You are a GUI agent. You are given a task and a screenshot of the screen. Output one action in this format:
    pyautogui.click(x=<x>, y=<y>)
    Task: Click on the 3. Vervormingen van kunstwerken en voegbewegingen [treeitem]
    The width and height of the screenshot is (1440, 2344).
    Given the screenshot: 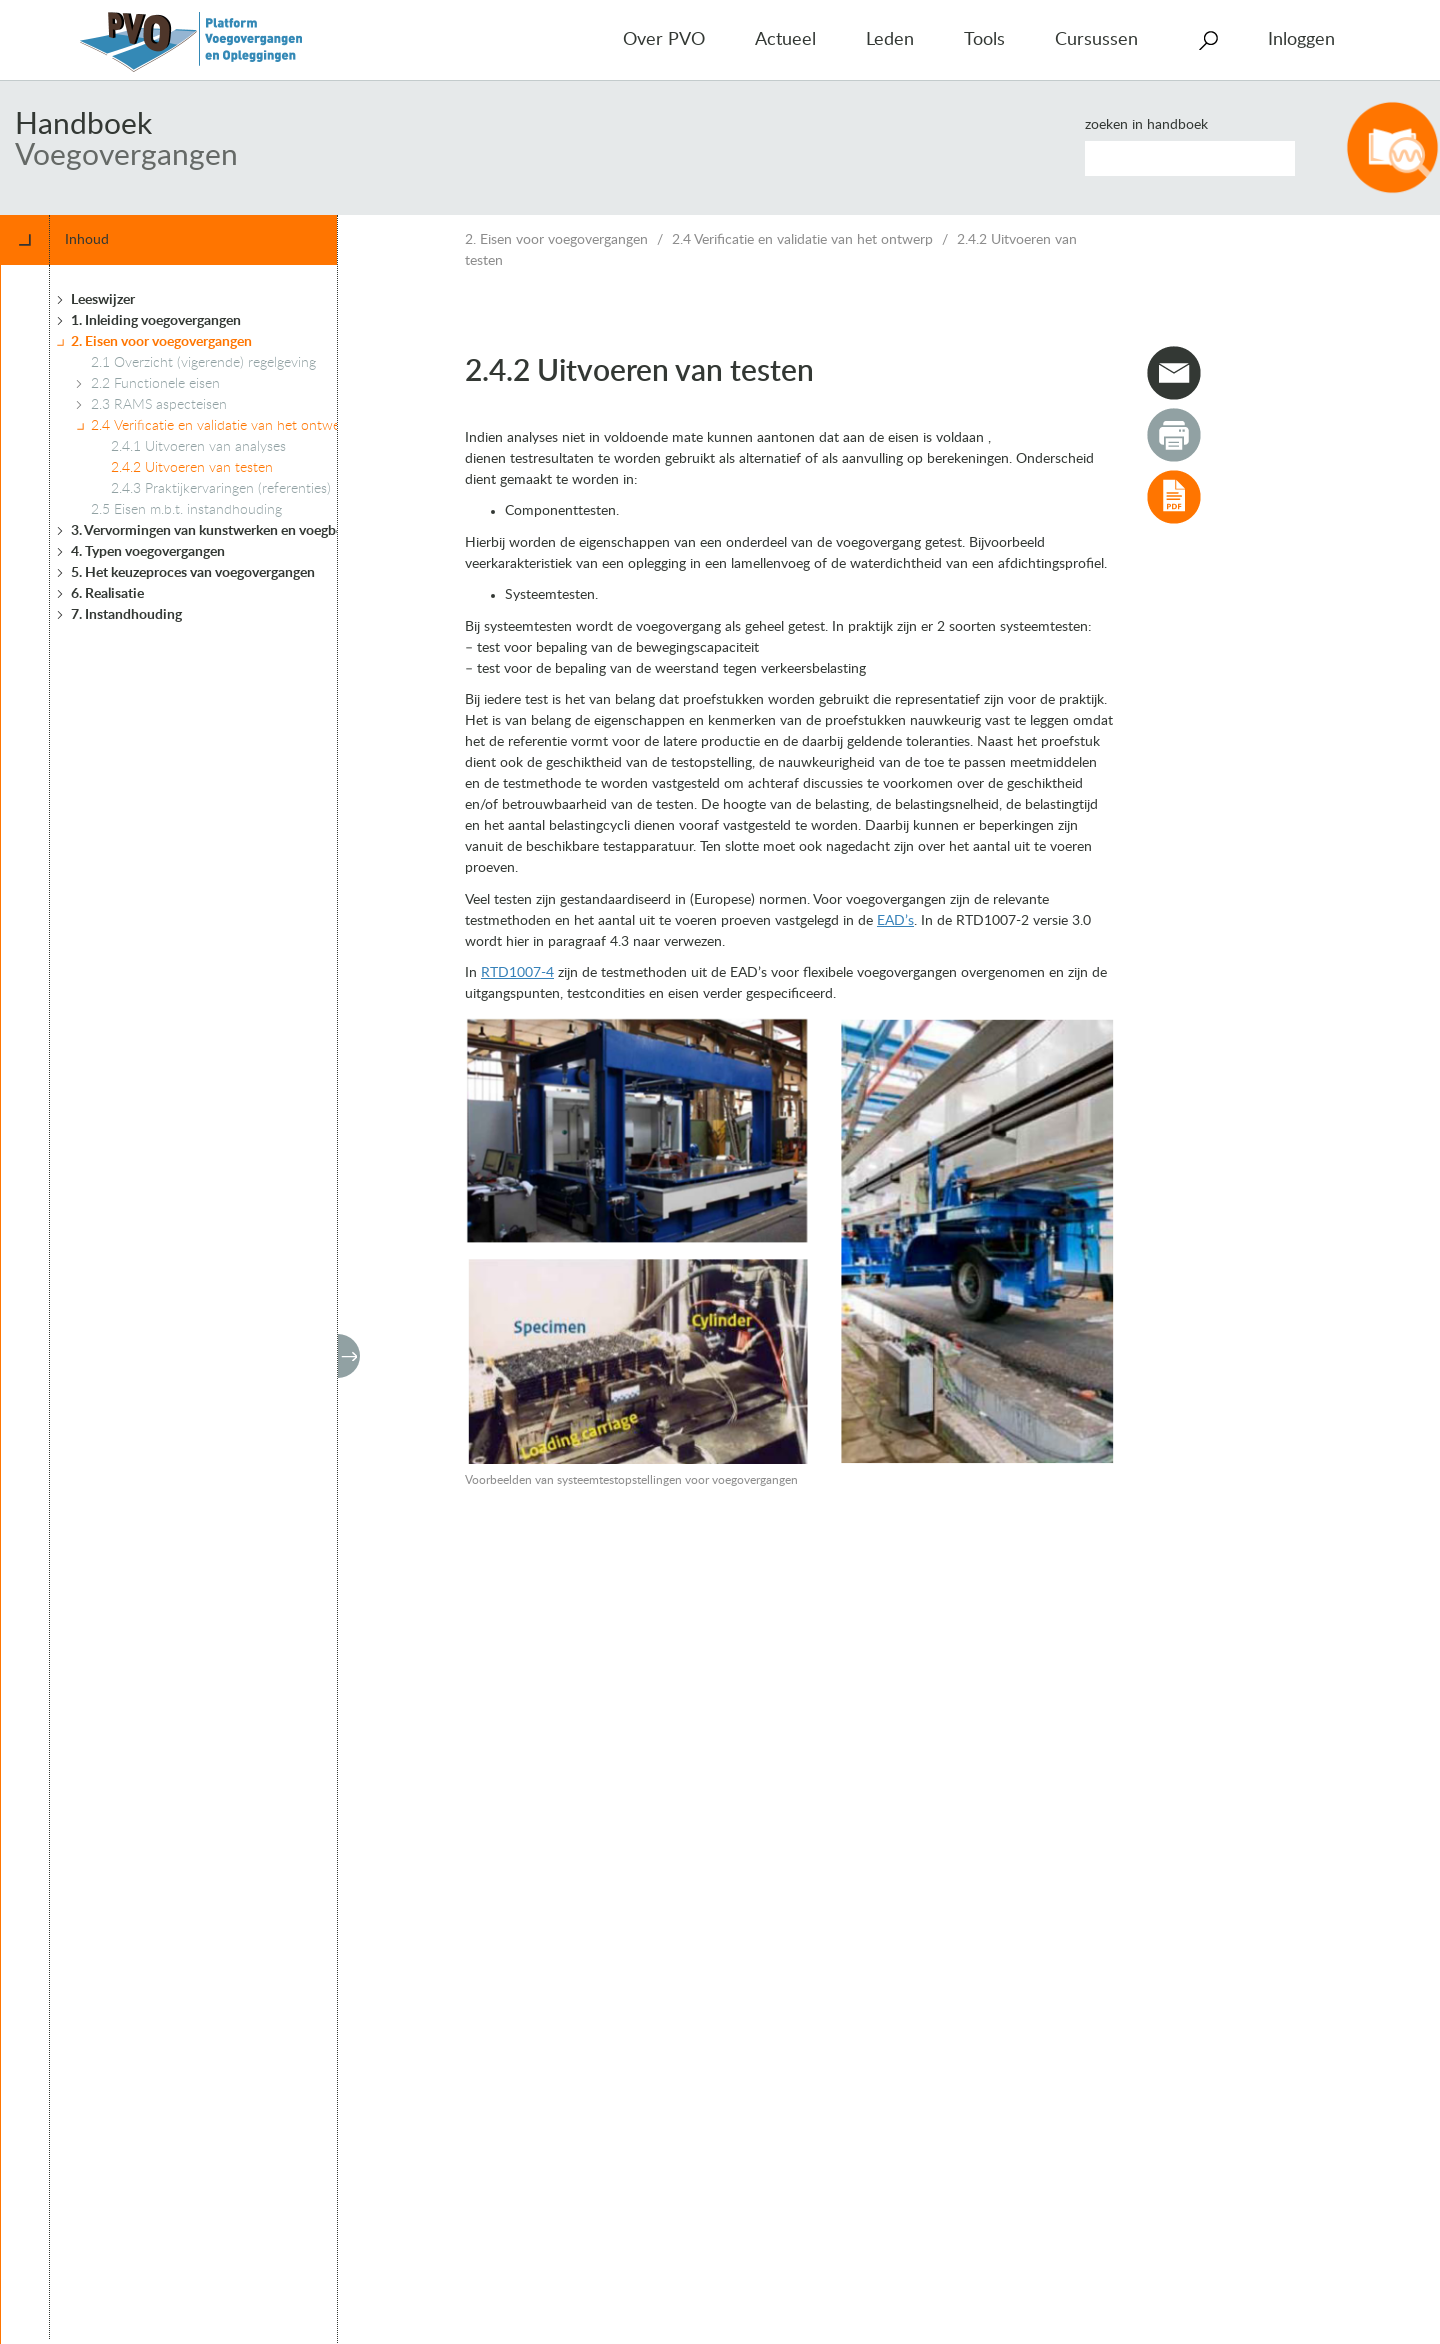 What is the action you would take?
    pyautogui.click(x=236, y=531)
    